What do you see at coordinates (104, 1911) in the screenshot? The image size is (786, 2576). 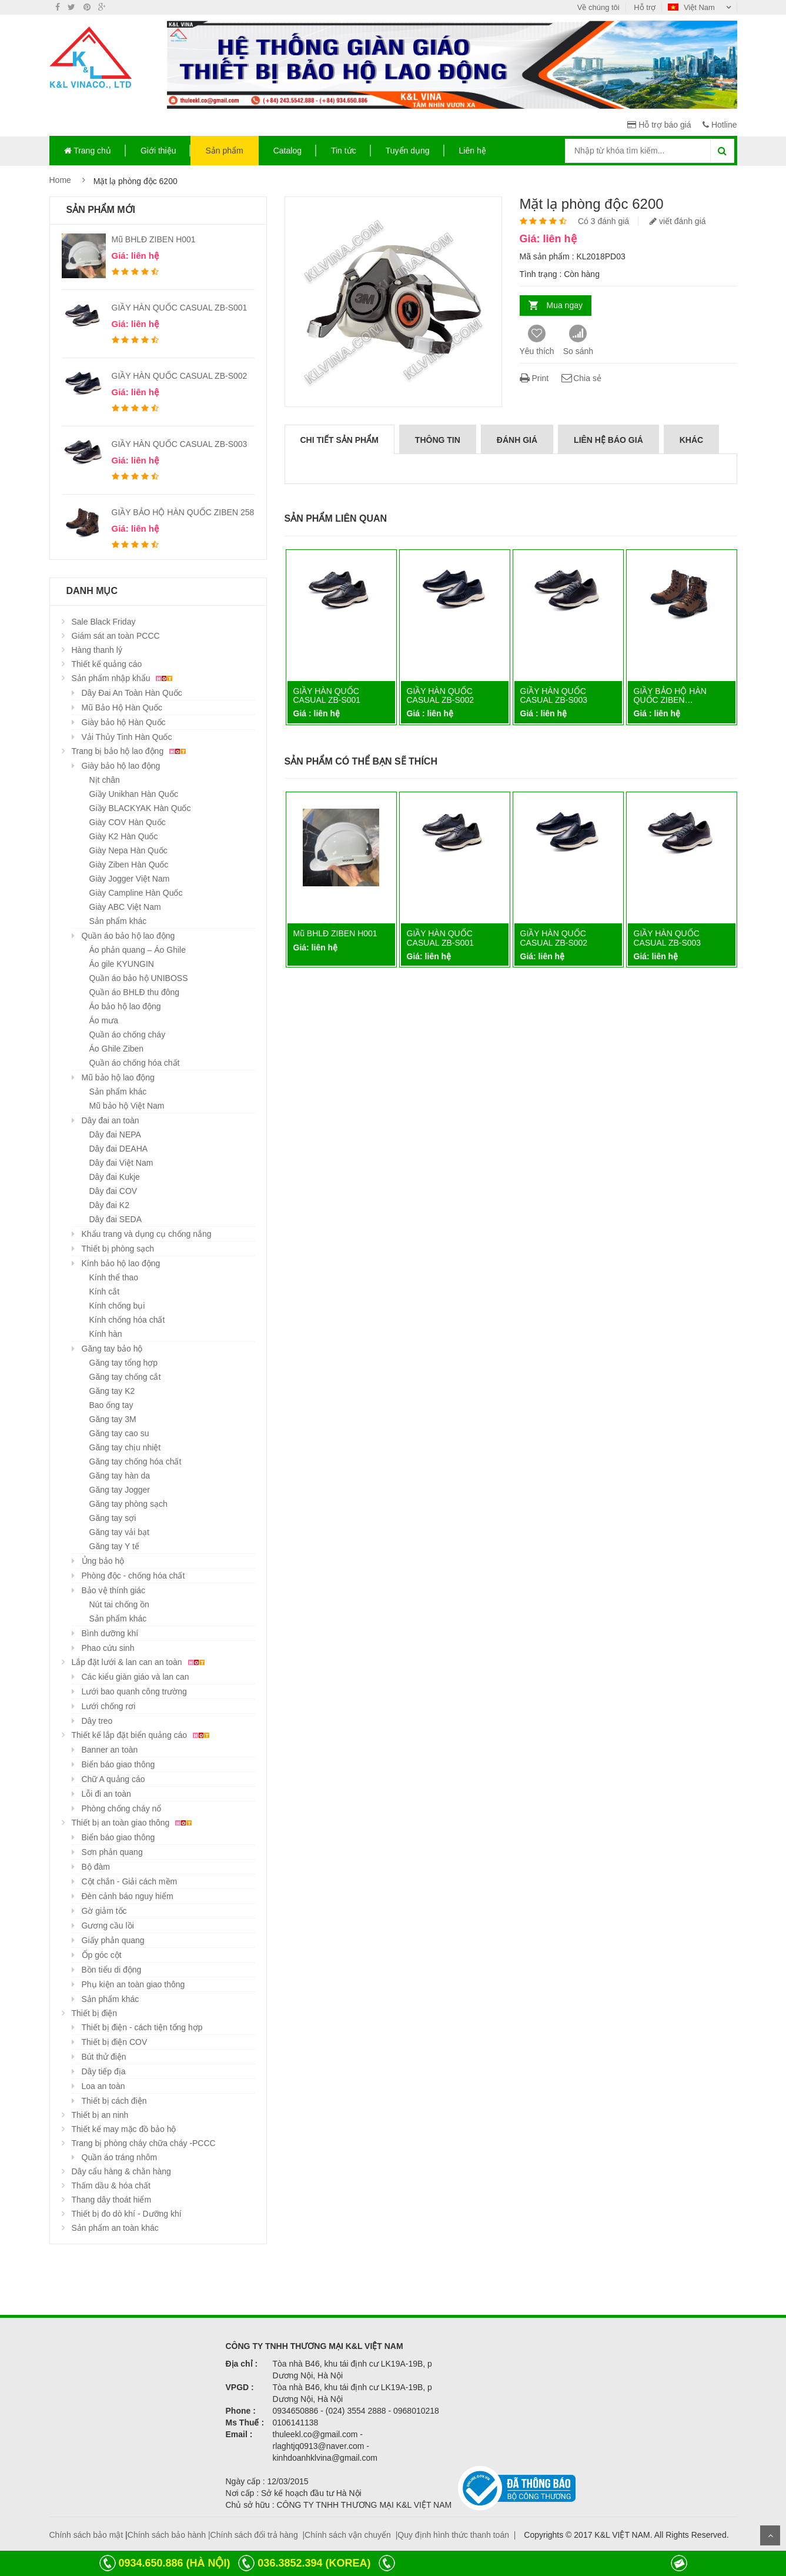 I see `Gờ giảm tốc` at bounding box center [104, 1911].